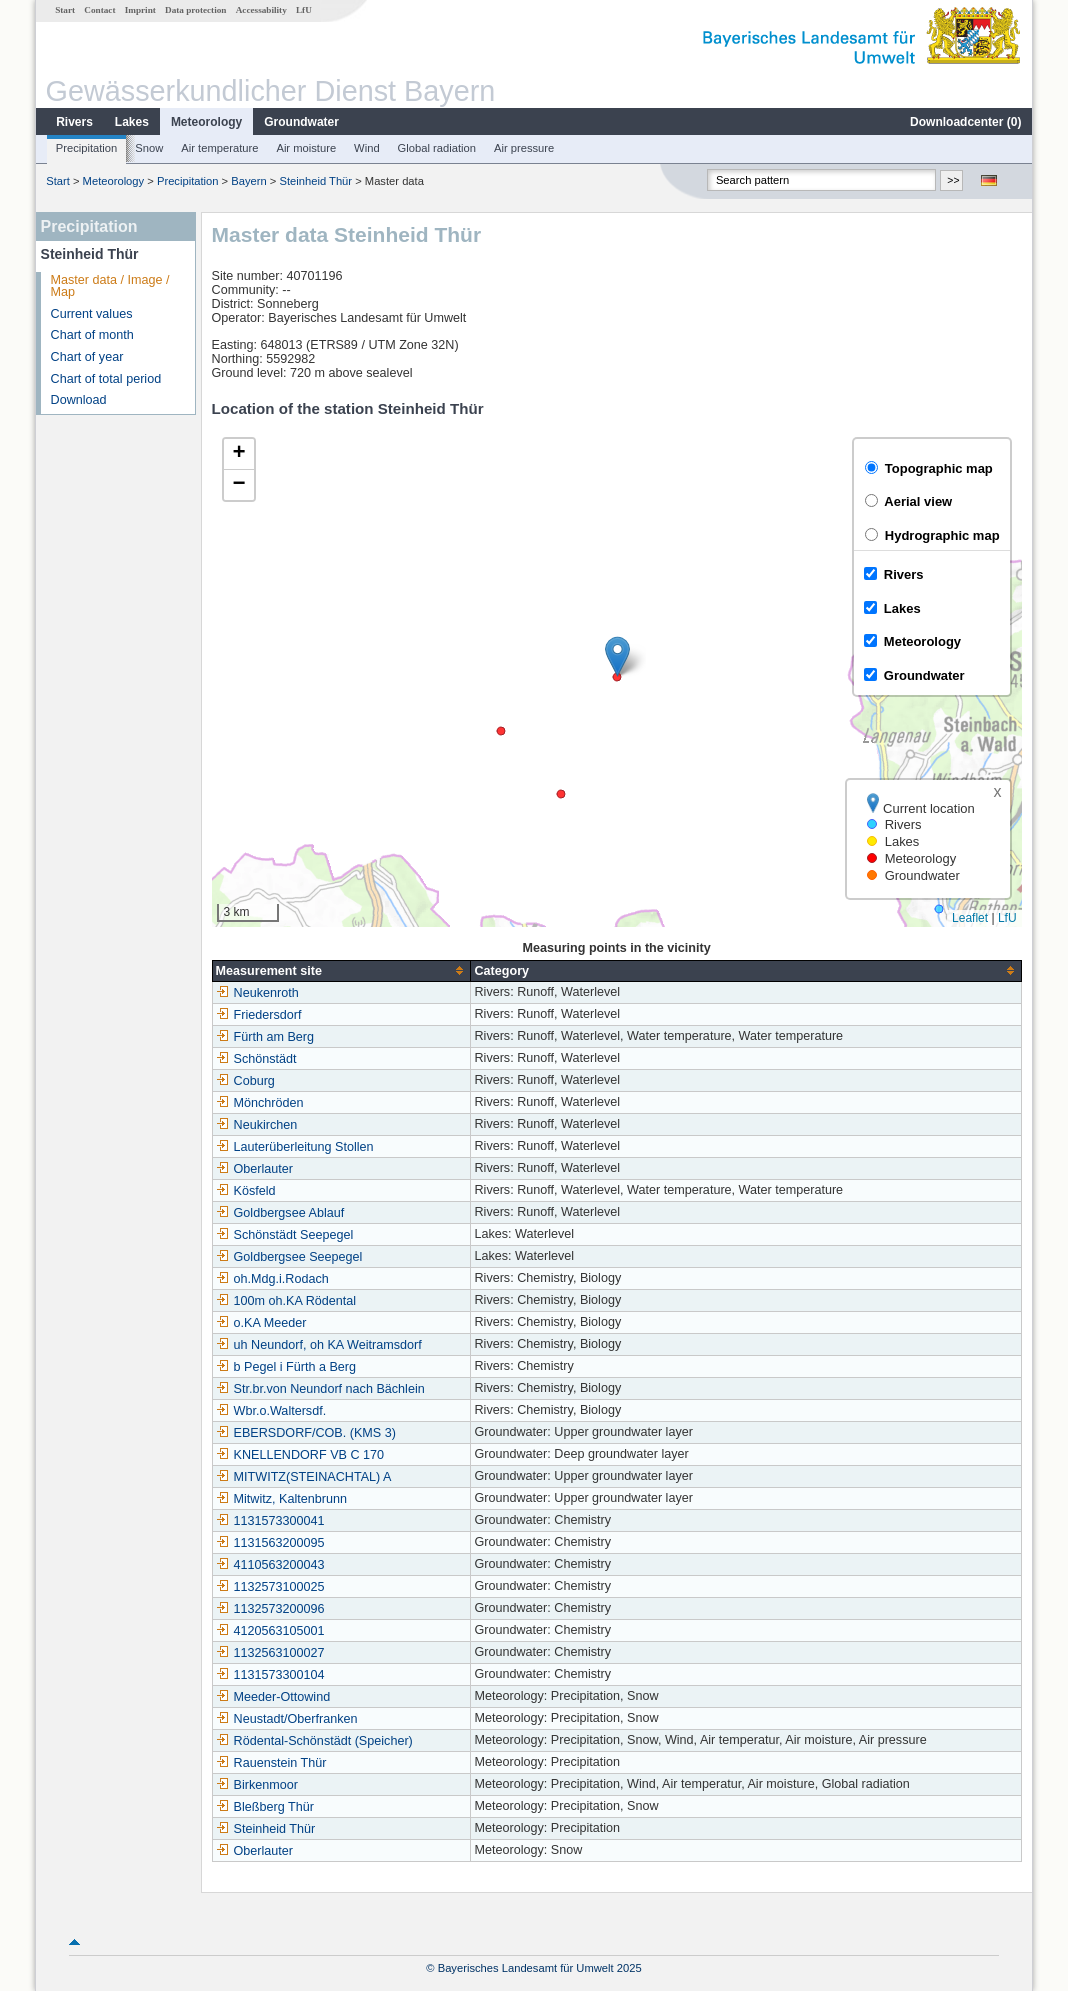 The image size is (1068, 1991). What do you see at coordinates (965, 122) in the screenshot?
I see `Downloadcenter ()` at bounding box center [965, 122].